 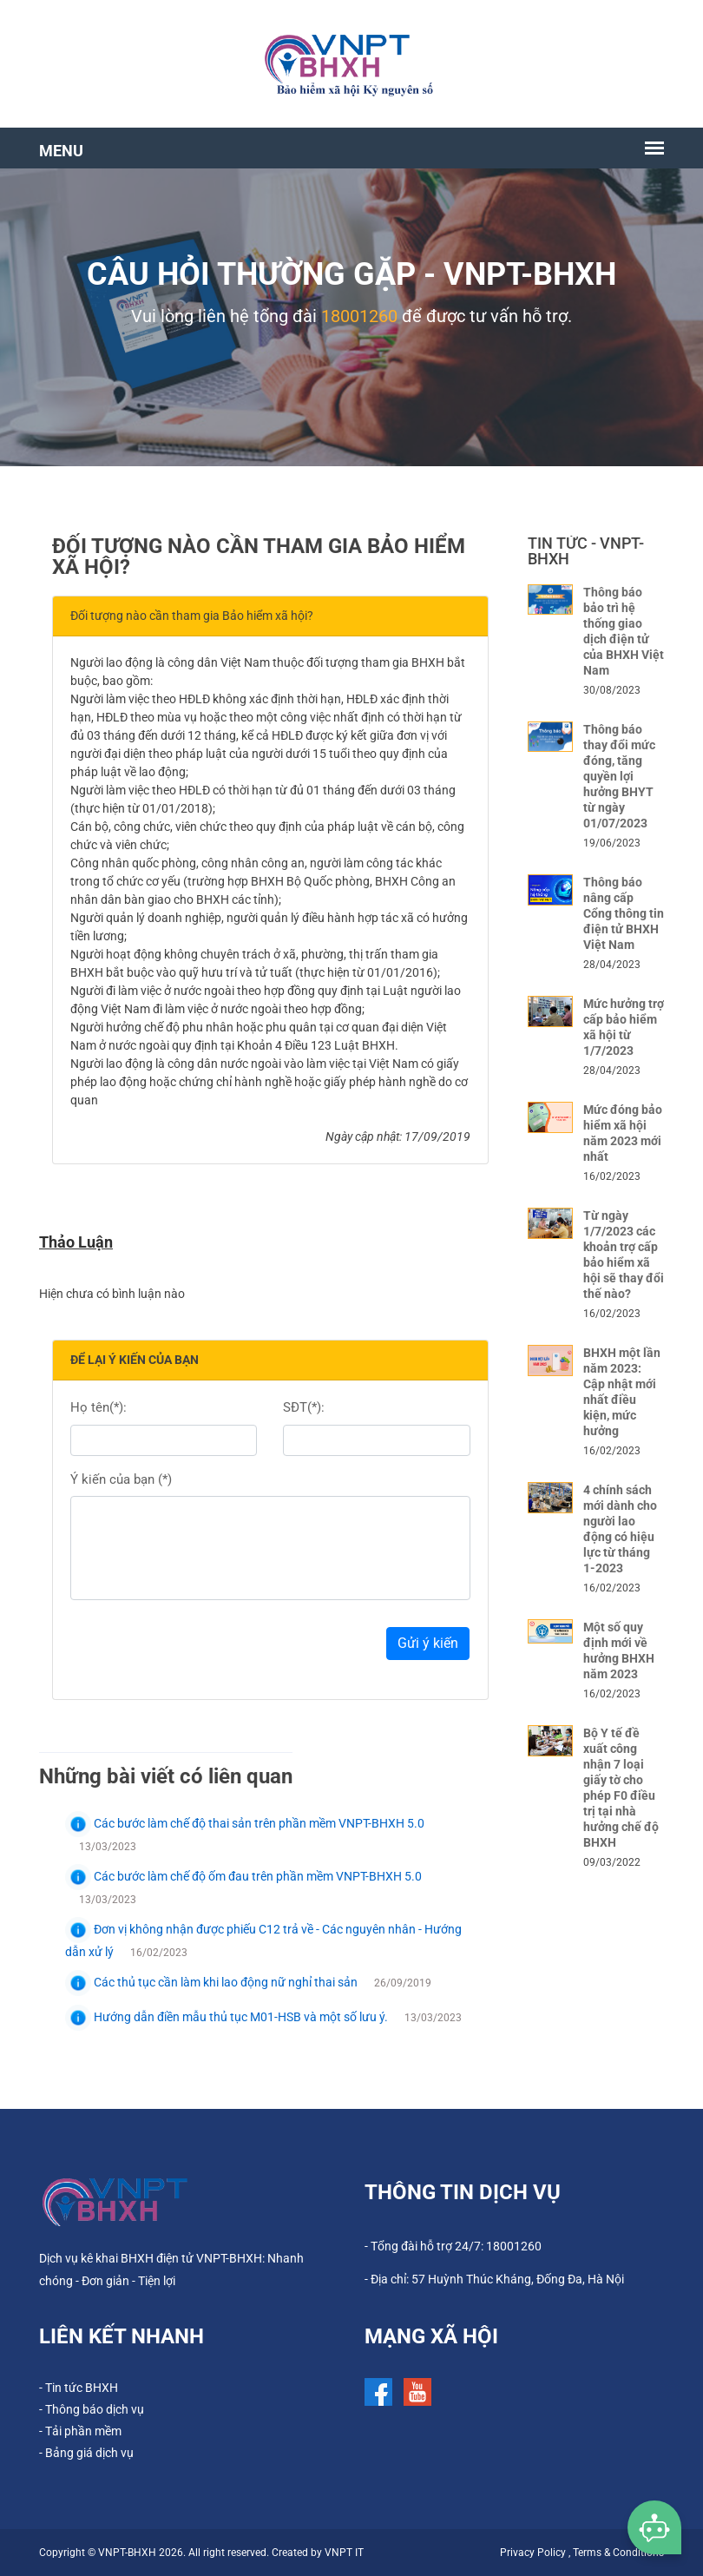 I want to click on VNPT IT, so click(x=344, y=2552).